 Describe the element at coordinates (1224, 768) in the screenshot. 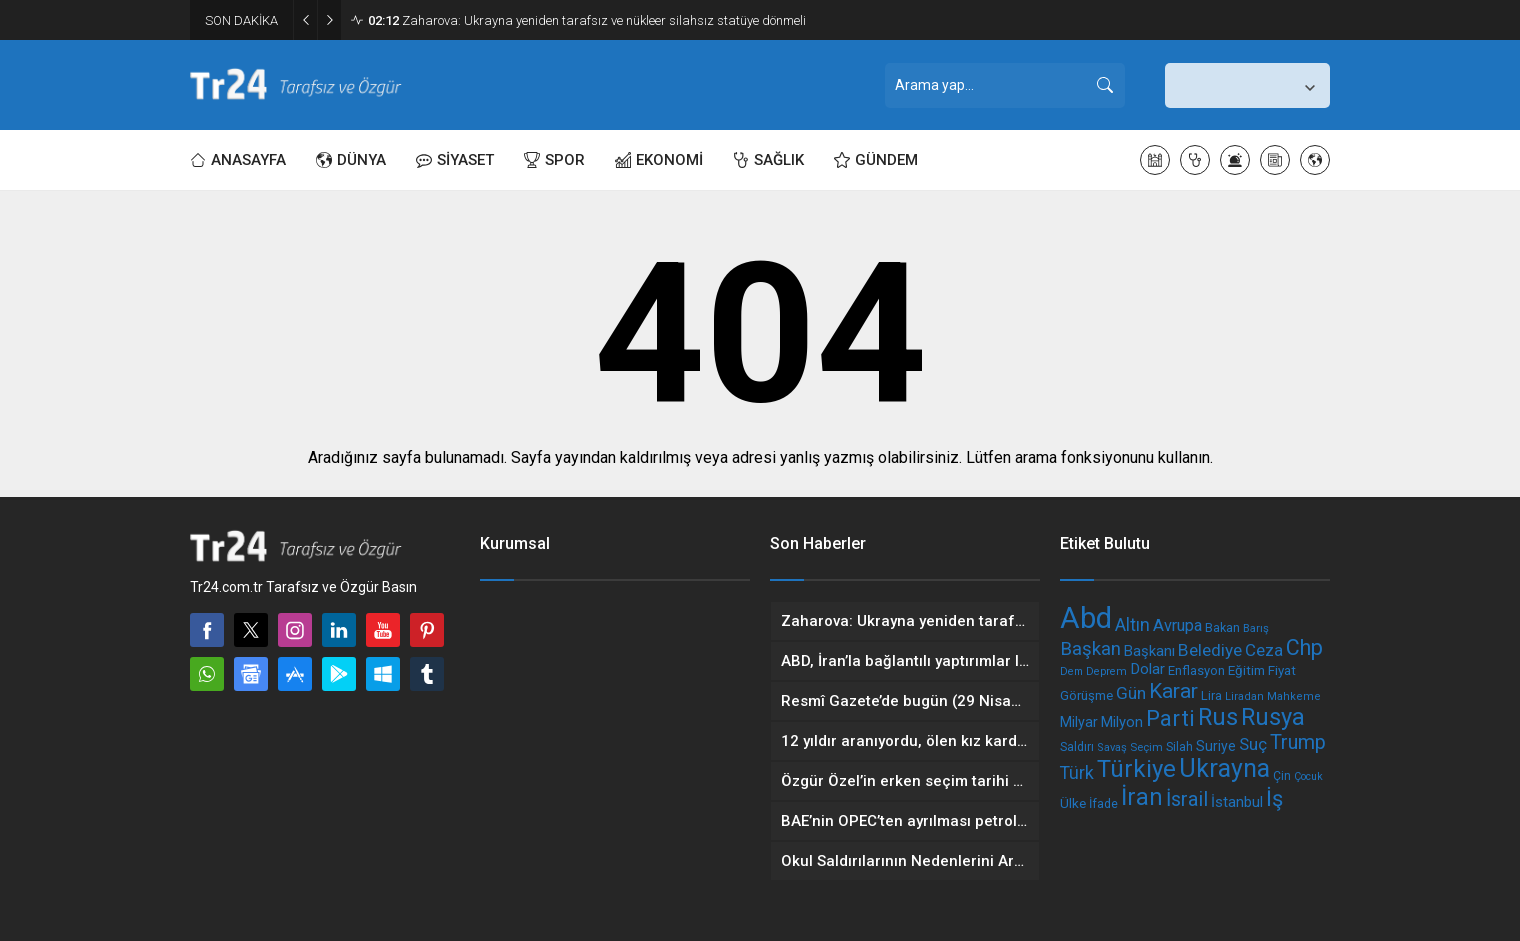

I see `Ukrayna [Ukrayna (684 öge)]` at that location.